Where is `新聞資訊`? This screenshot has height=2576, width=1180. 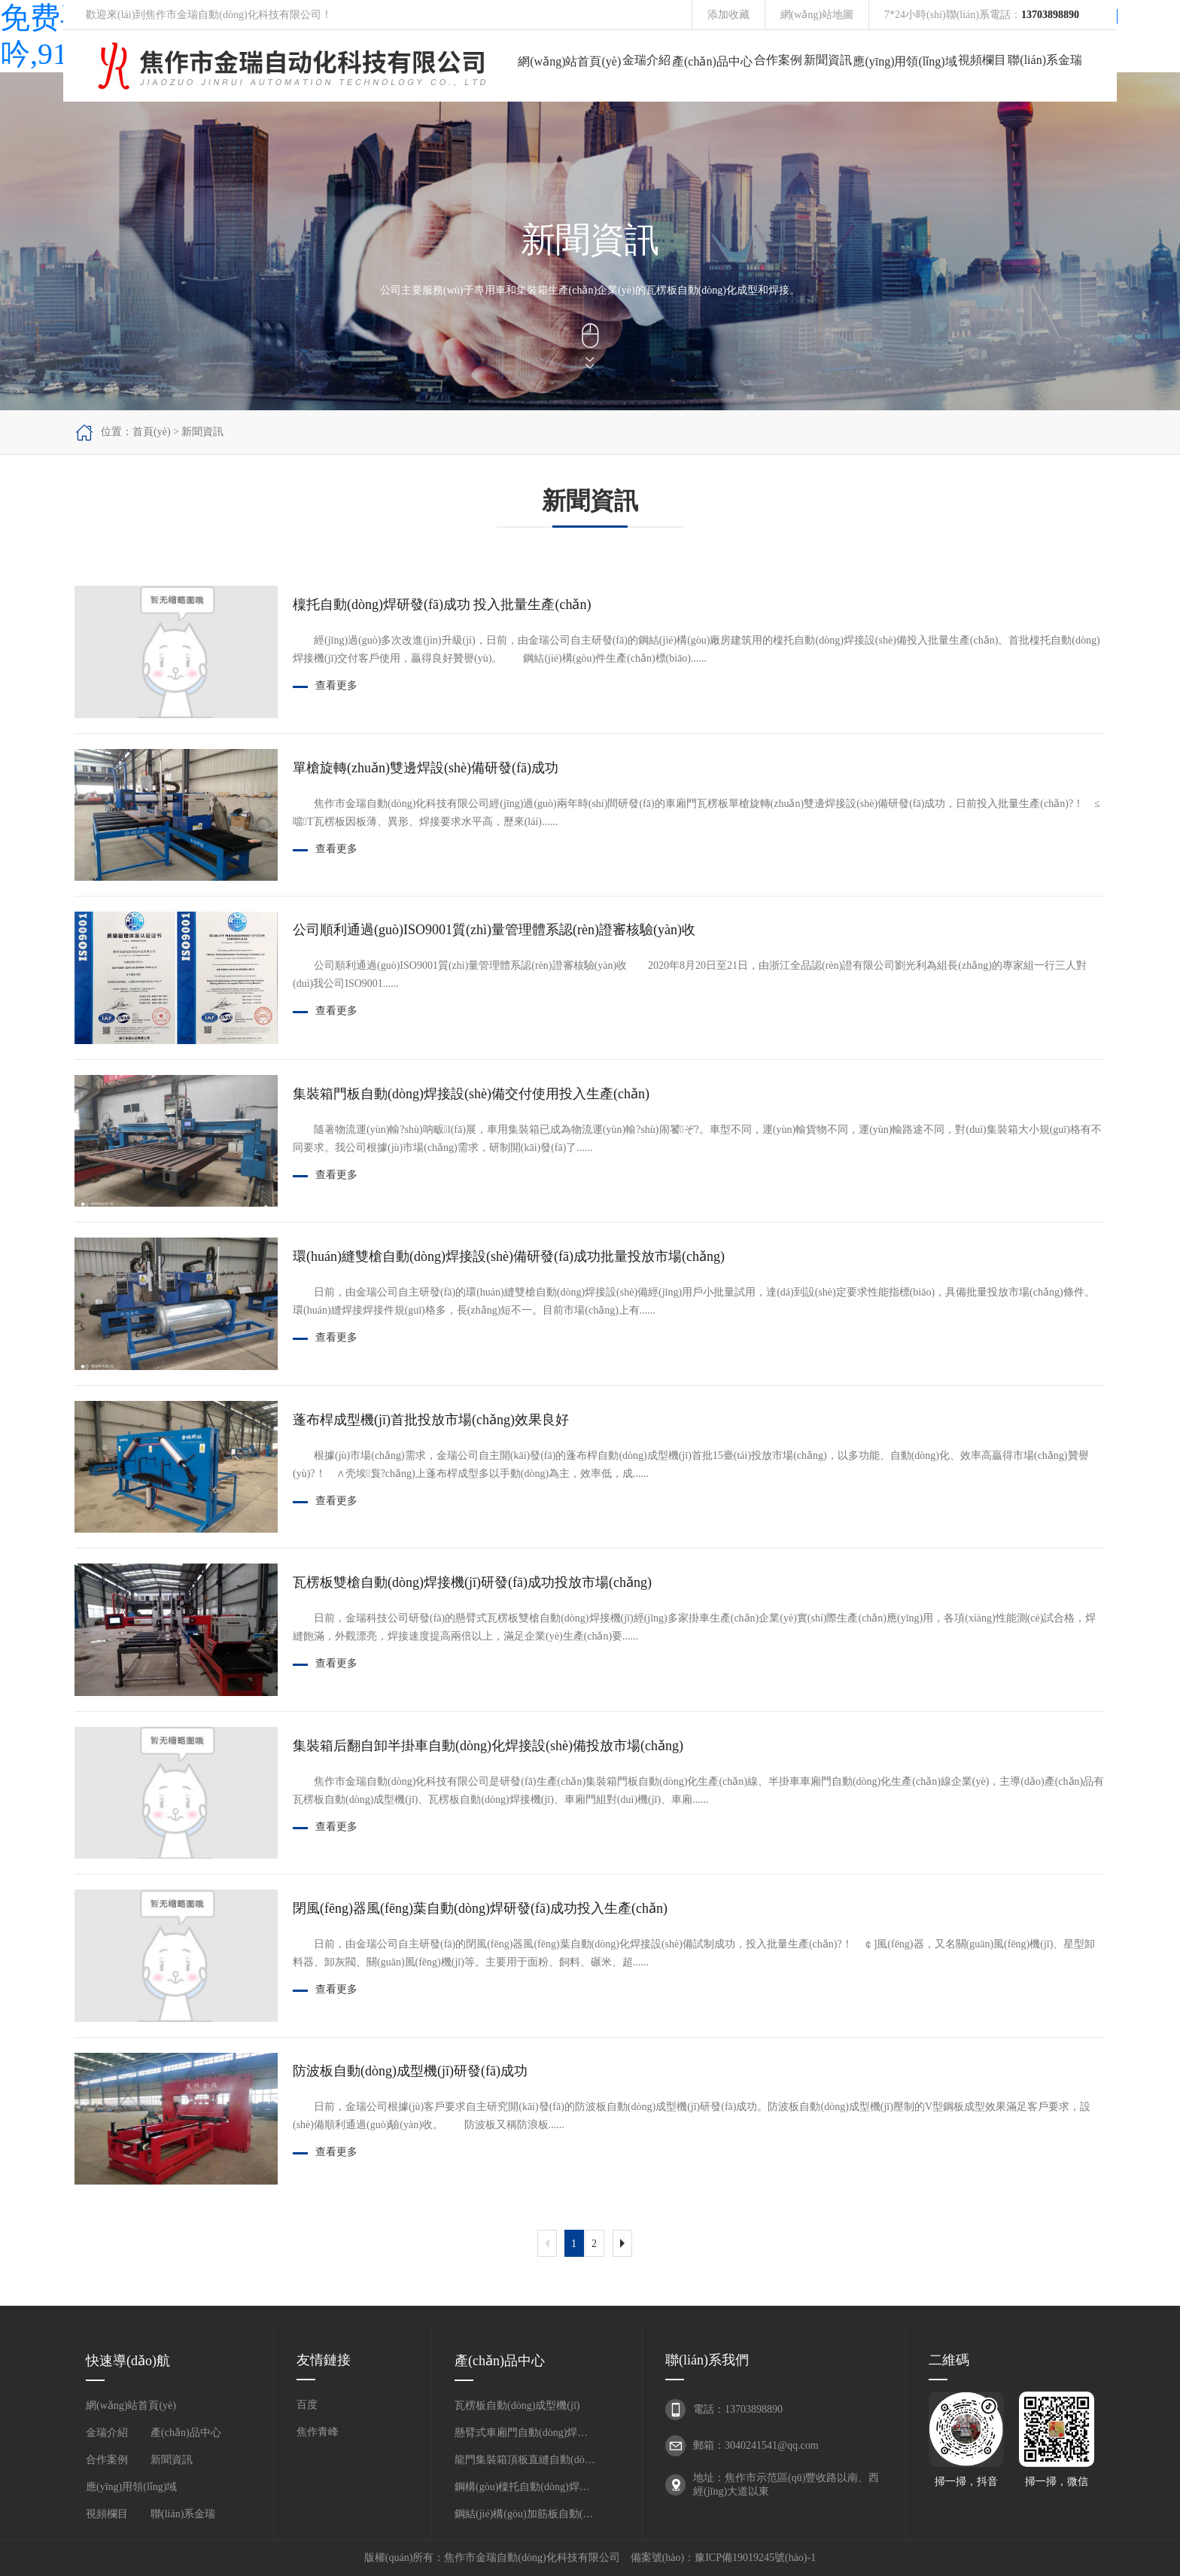
新聞資訊 is located at coordinates (828, 59).